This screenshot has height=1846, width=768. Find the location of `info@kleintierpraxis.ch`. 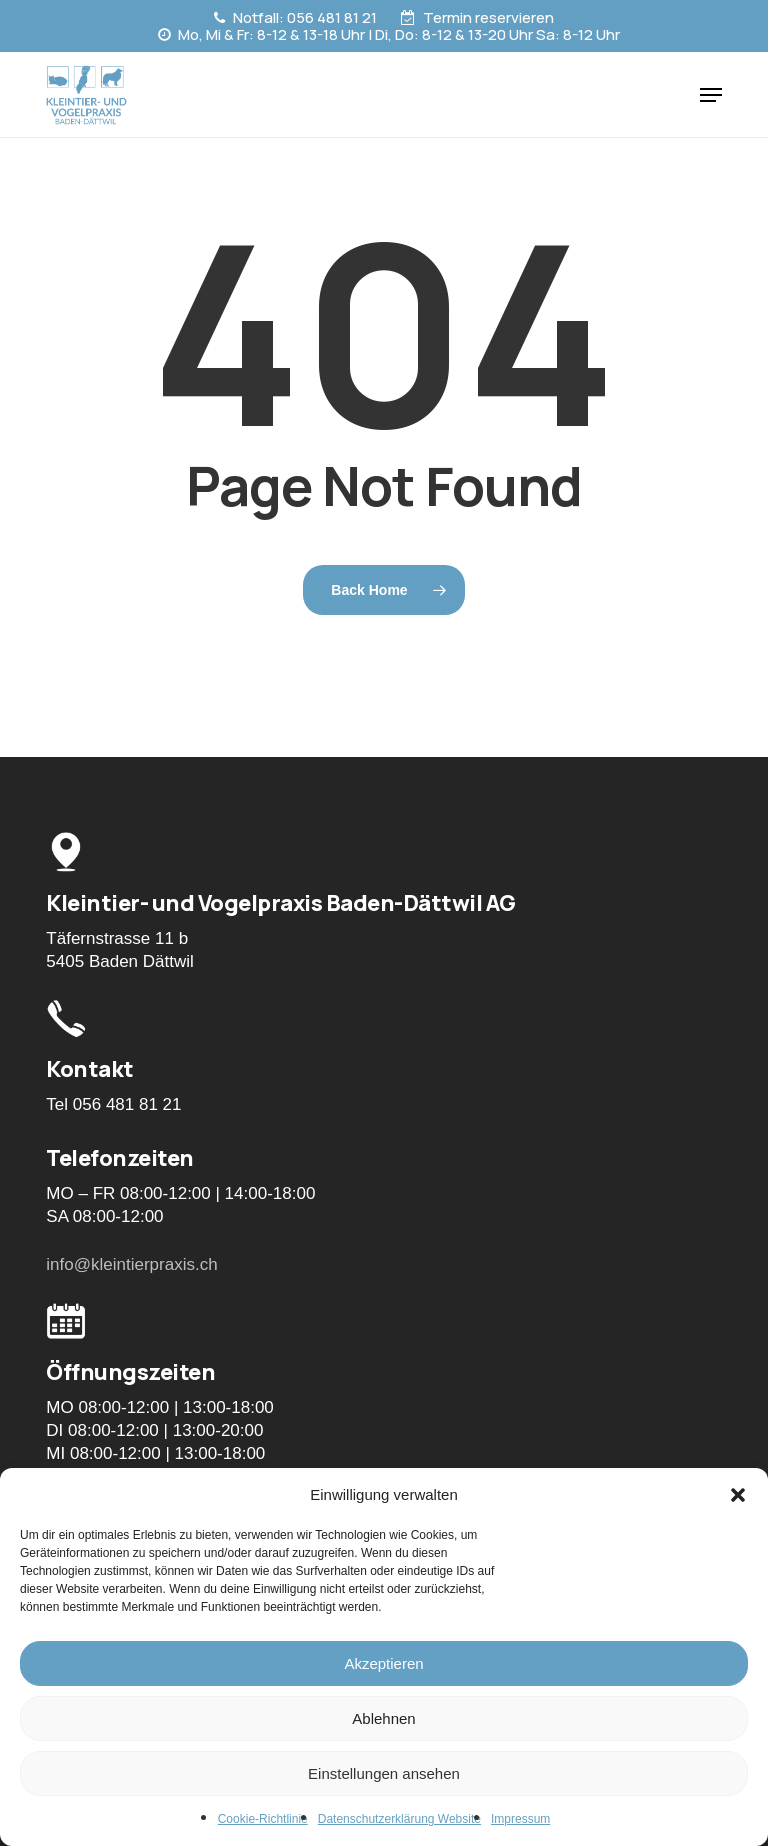

info@kleintierpraxis.ch is located at coordinates (131, 1264).